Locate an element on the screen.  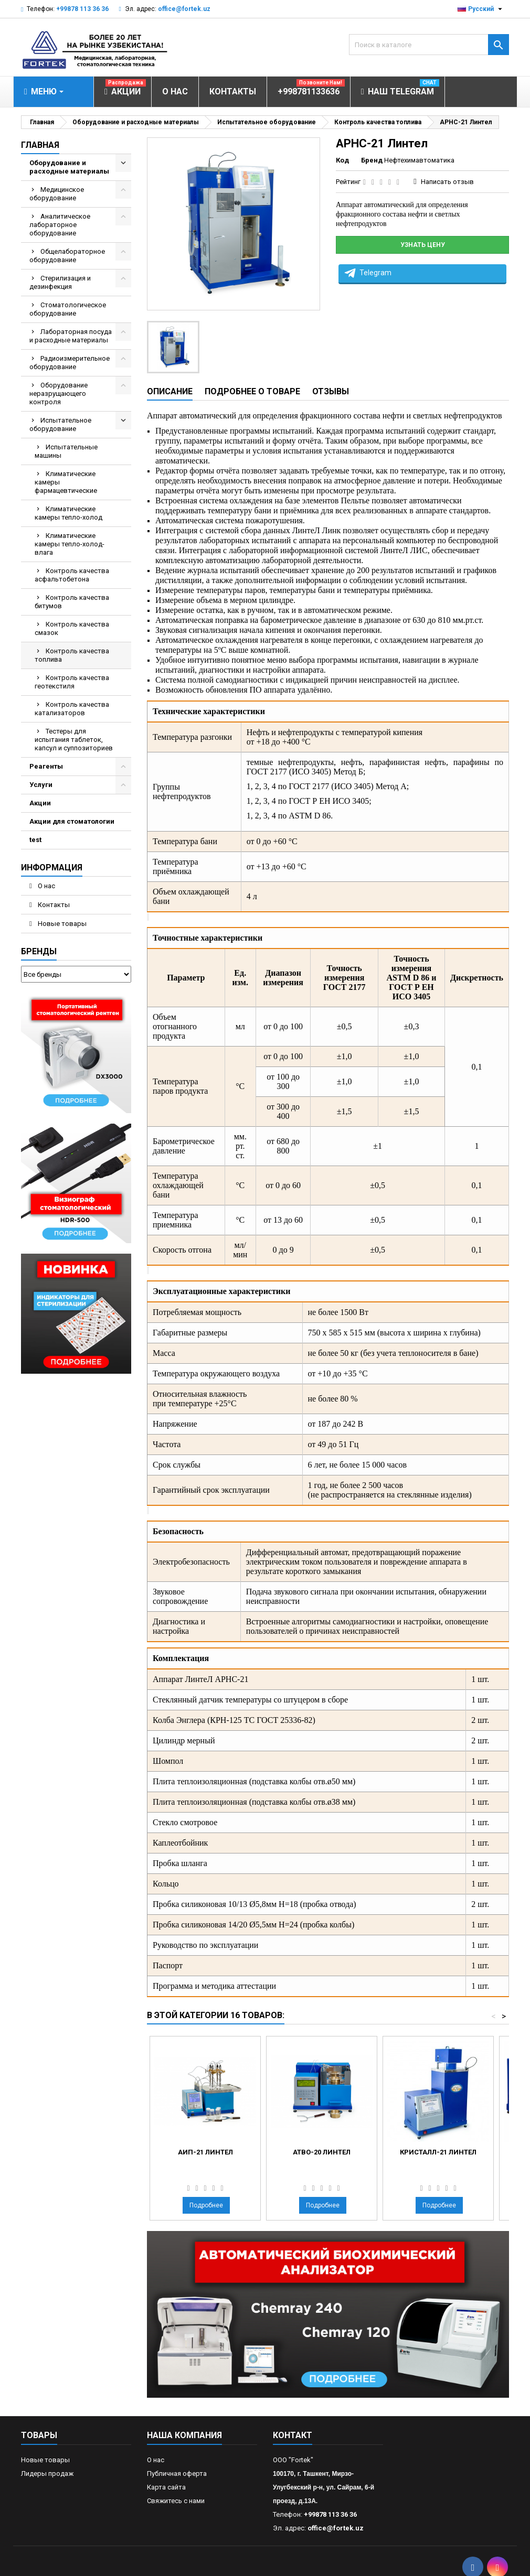
Подробнее о товаре [tab] is located at coordinates (252, 391).